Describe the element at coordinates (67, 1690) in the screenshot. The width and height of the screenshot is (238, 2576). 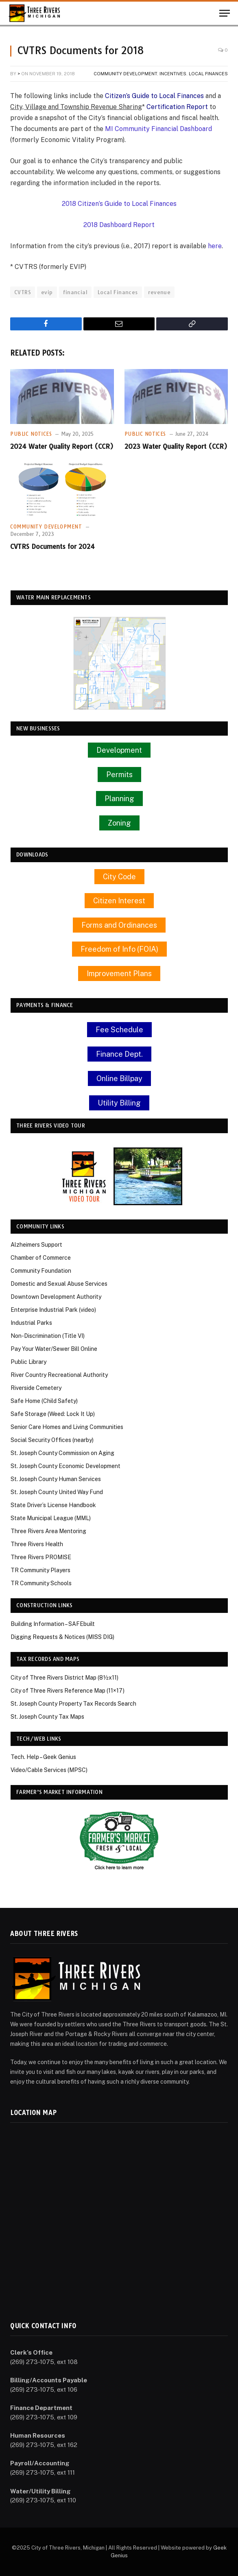
I see `City of Three Rivers Reference Map (11×17)` at that location.